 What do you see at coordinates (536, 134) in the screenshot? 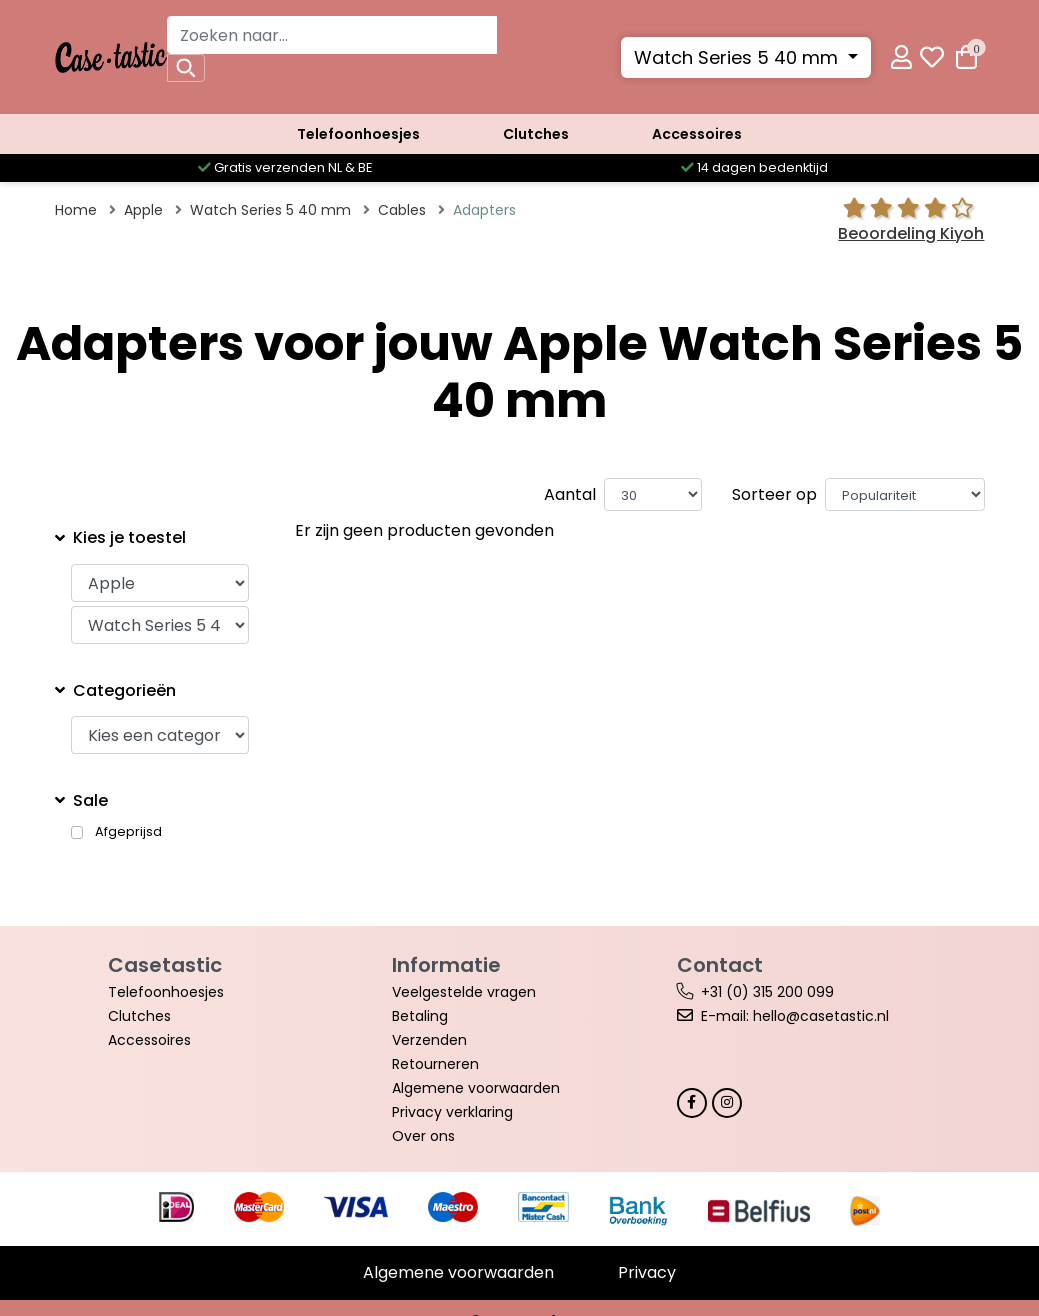
I see `Clutches` at bounding box center [536, 134].